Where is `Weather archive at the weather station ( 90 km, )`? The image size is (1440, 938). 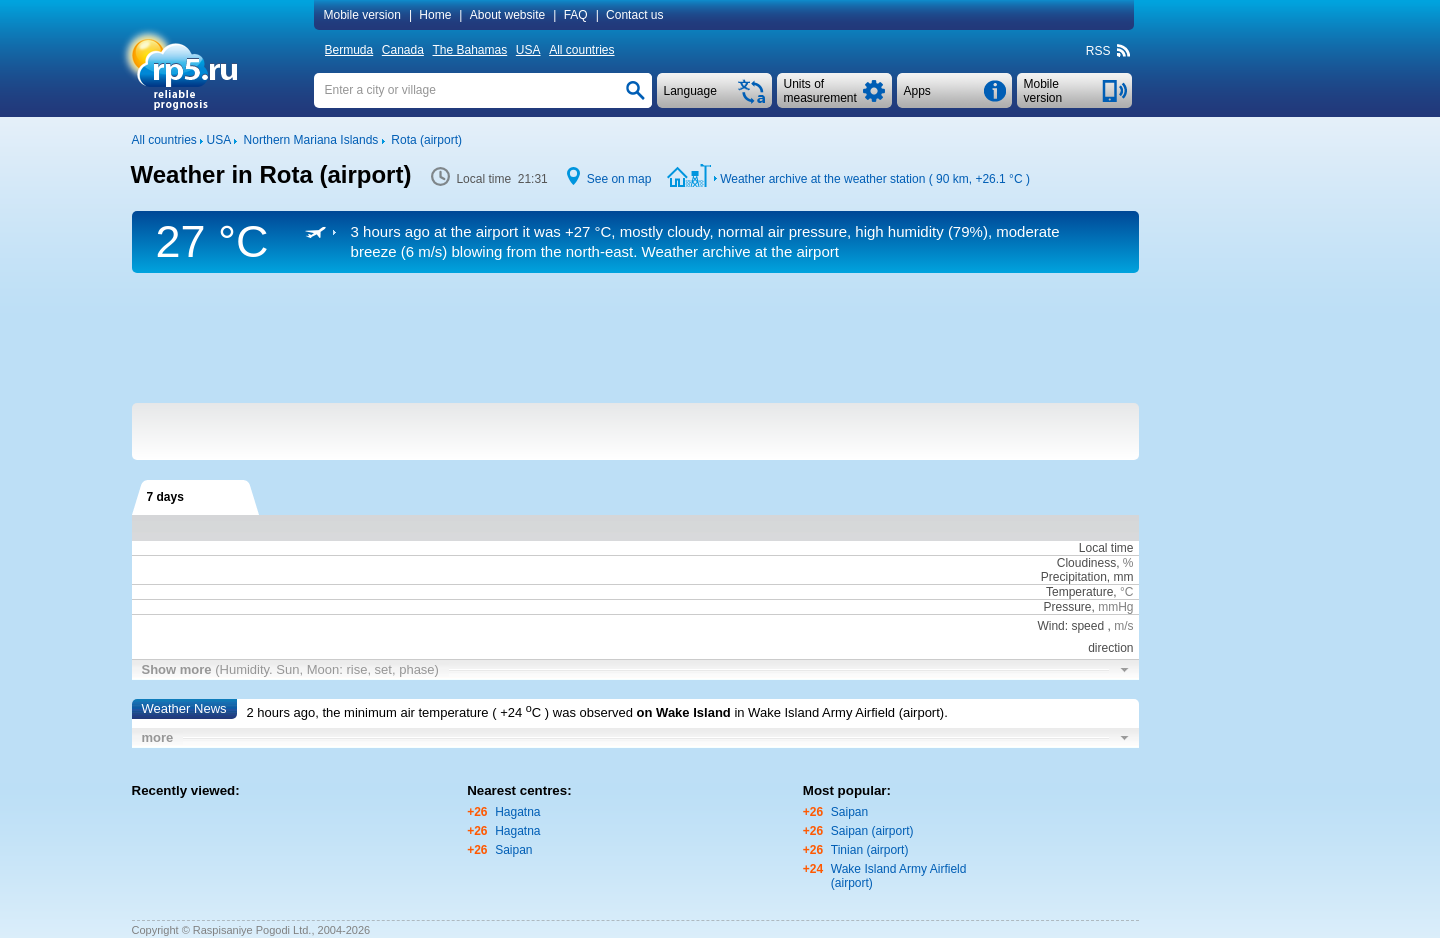 Weather archive at the weather station ( 90 km, ) is located at coordinates (875, 179).